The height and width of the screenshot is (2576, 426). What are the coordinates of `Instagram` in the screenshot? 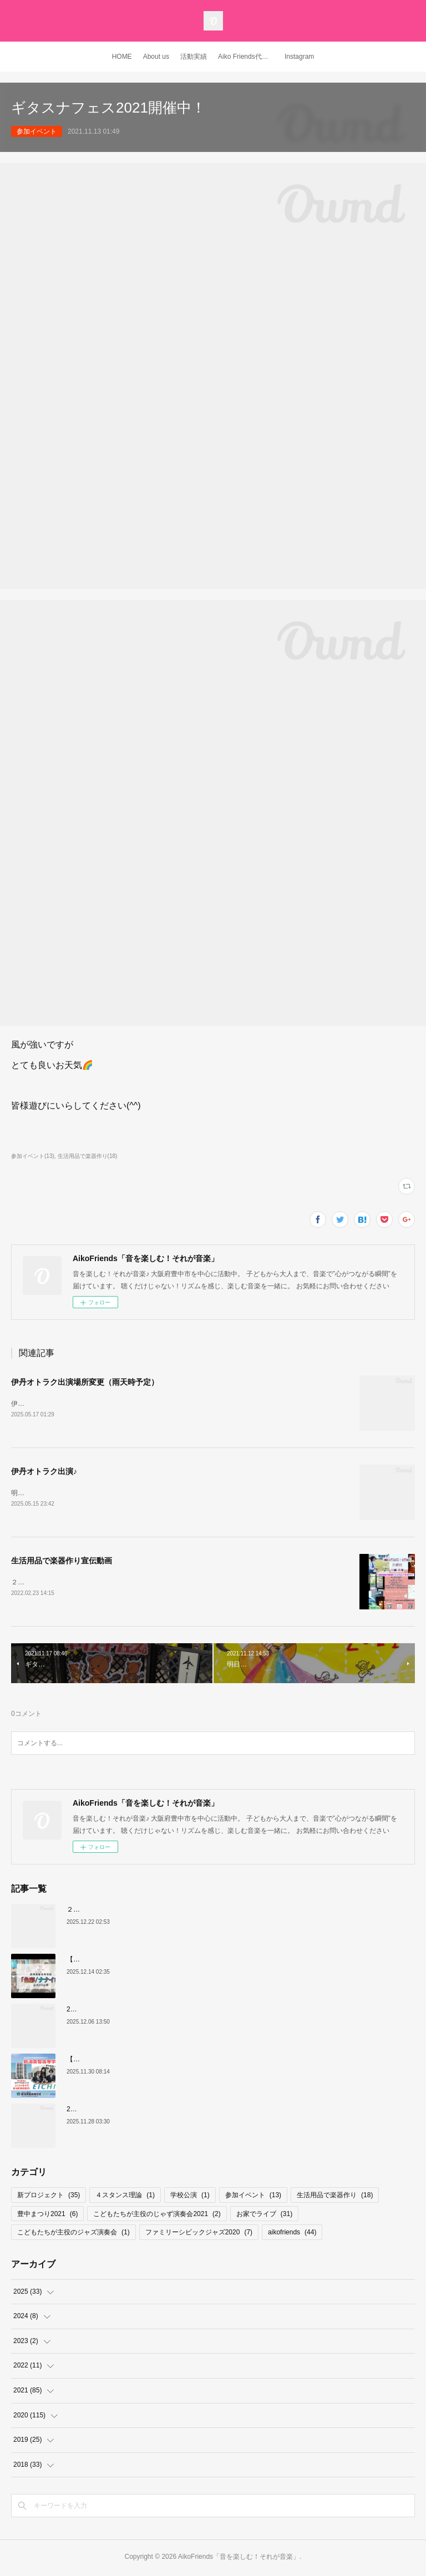 It's located at (299, 56).